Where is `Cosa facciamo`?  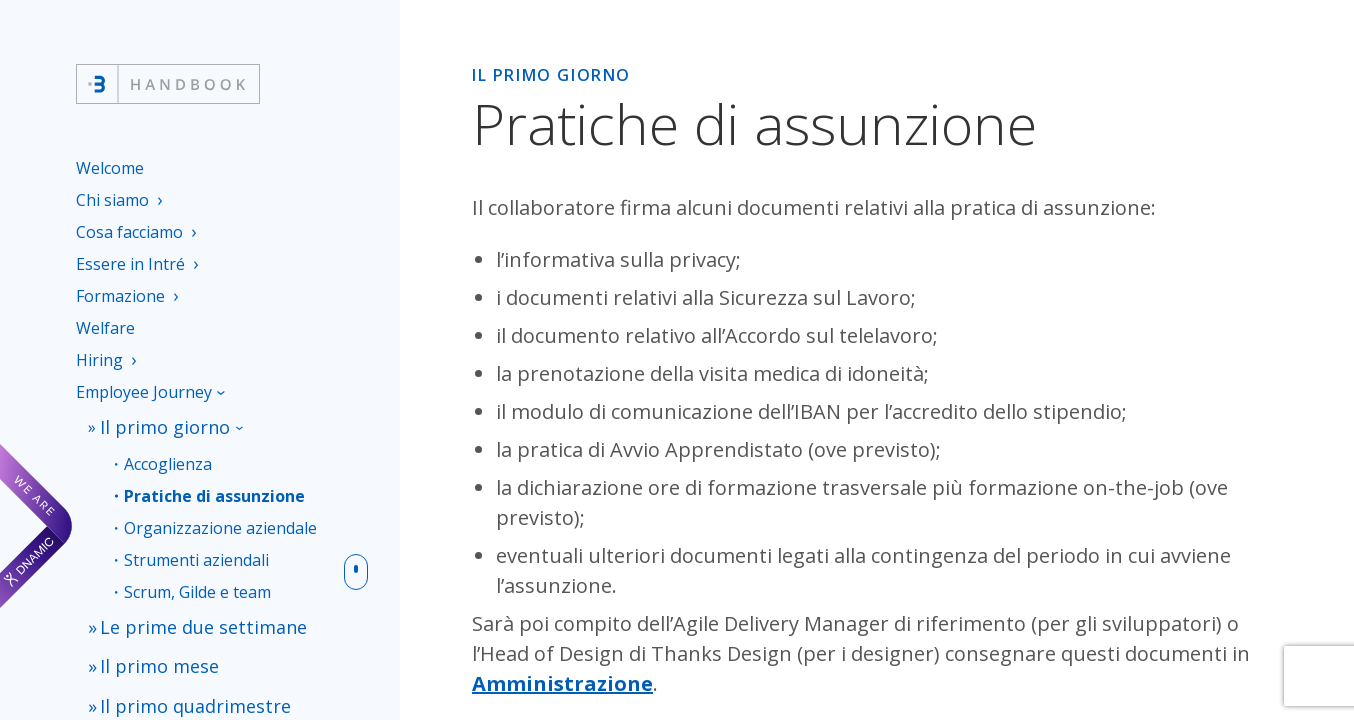 Cosa facciamo is located at coordinates (129, 232).